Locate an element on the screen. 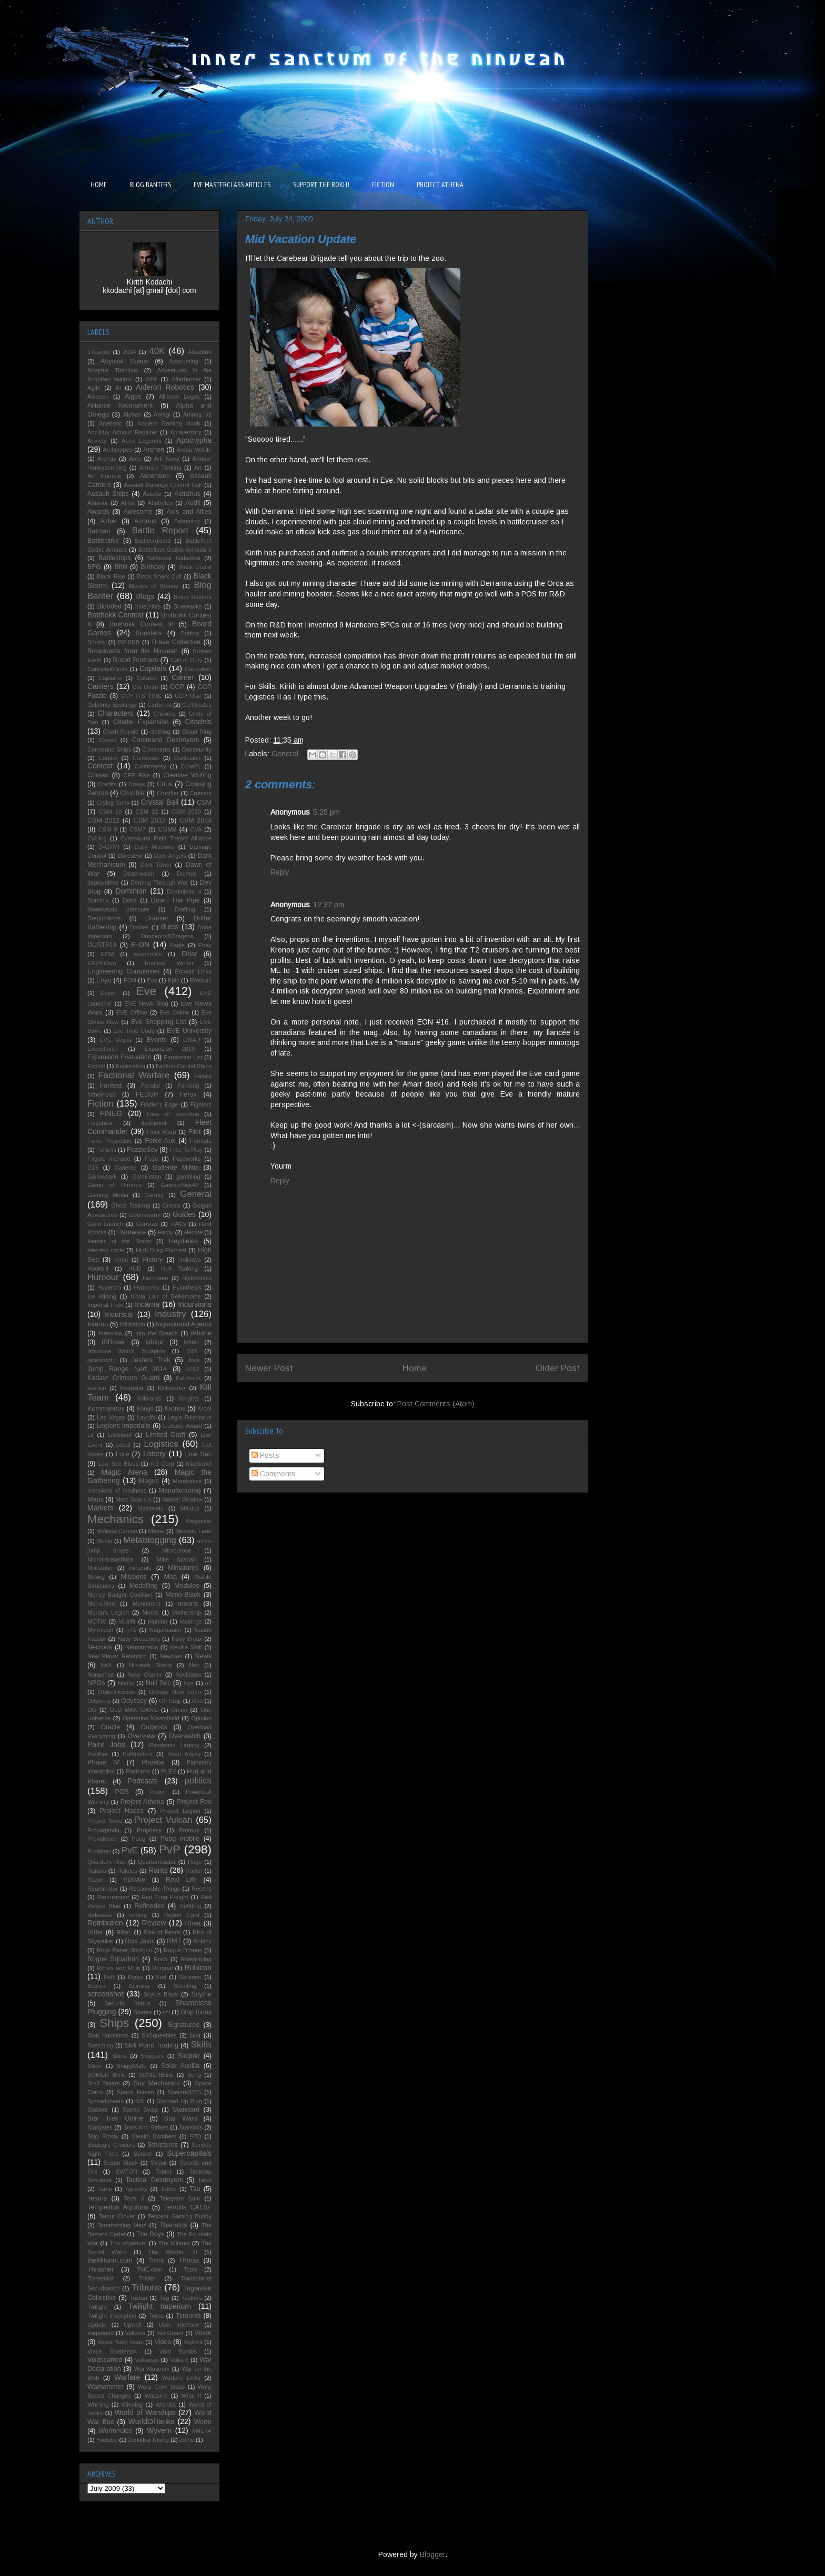 The image size is (825, 2576). Blood Raiders is located at coordinates (193, 597).